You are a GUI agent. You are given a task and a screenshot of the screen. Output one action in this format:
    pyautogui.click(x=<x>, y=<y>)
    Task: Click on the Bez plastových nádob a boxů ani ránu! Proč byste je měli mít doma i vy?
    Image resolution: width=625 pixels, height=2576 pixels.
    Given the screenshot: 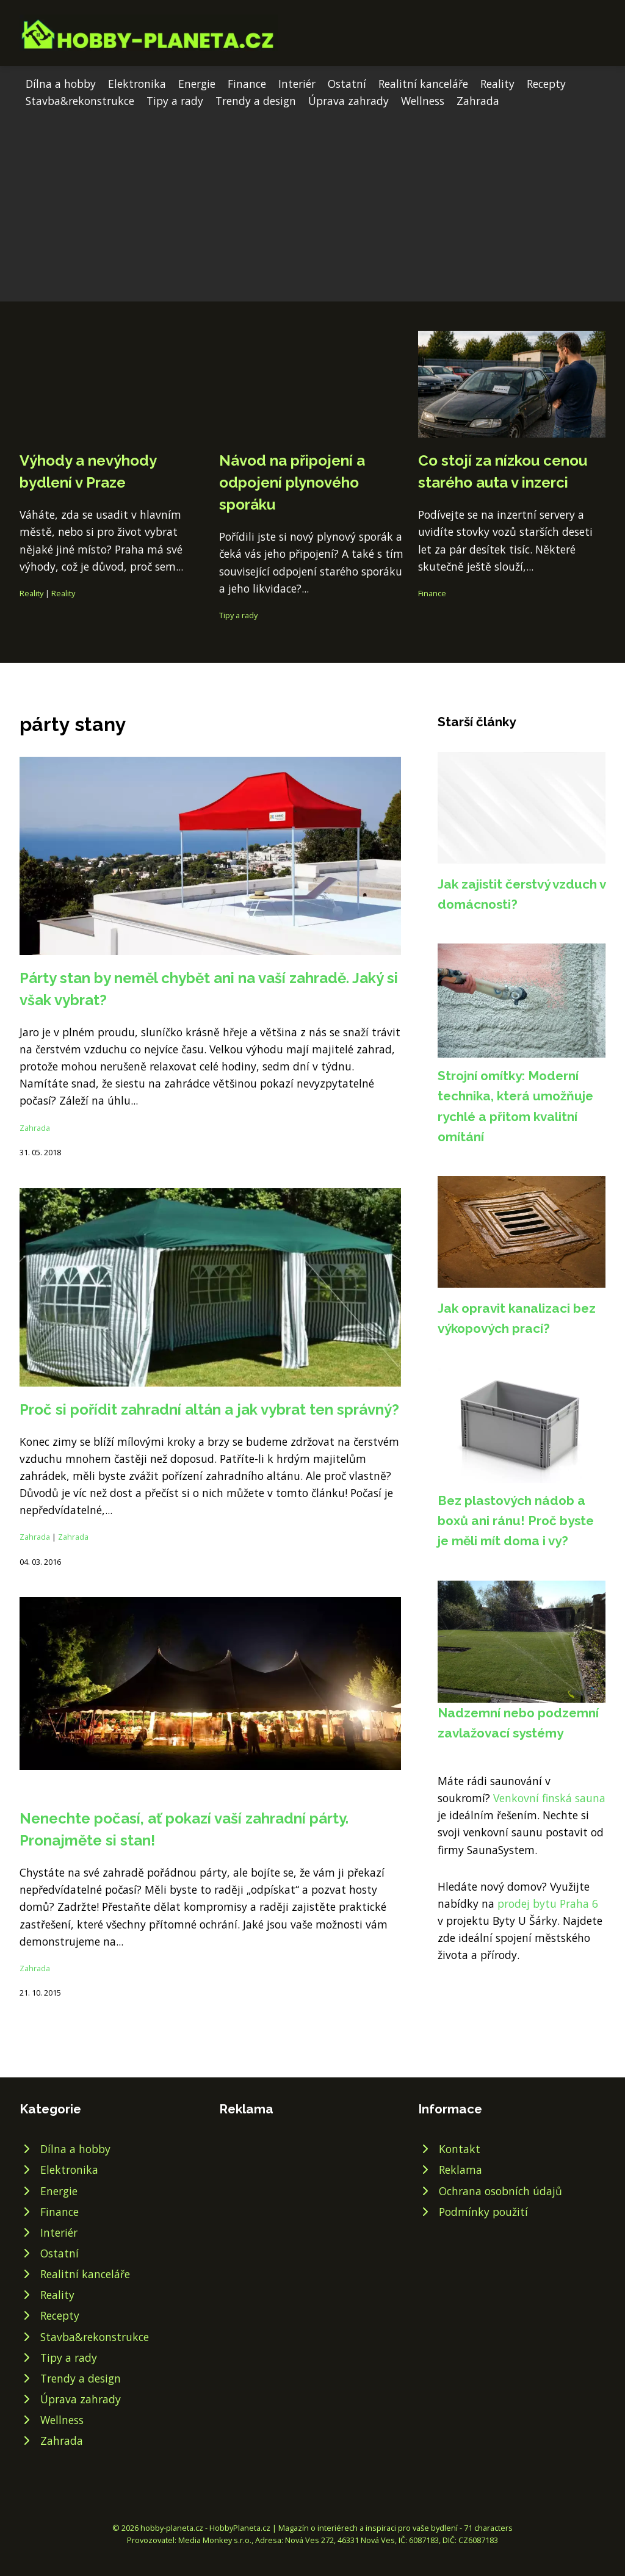 What is the action you would take?
    pyautogui.click(x=516, y=1521)
    